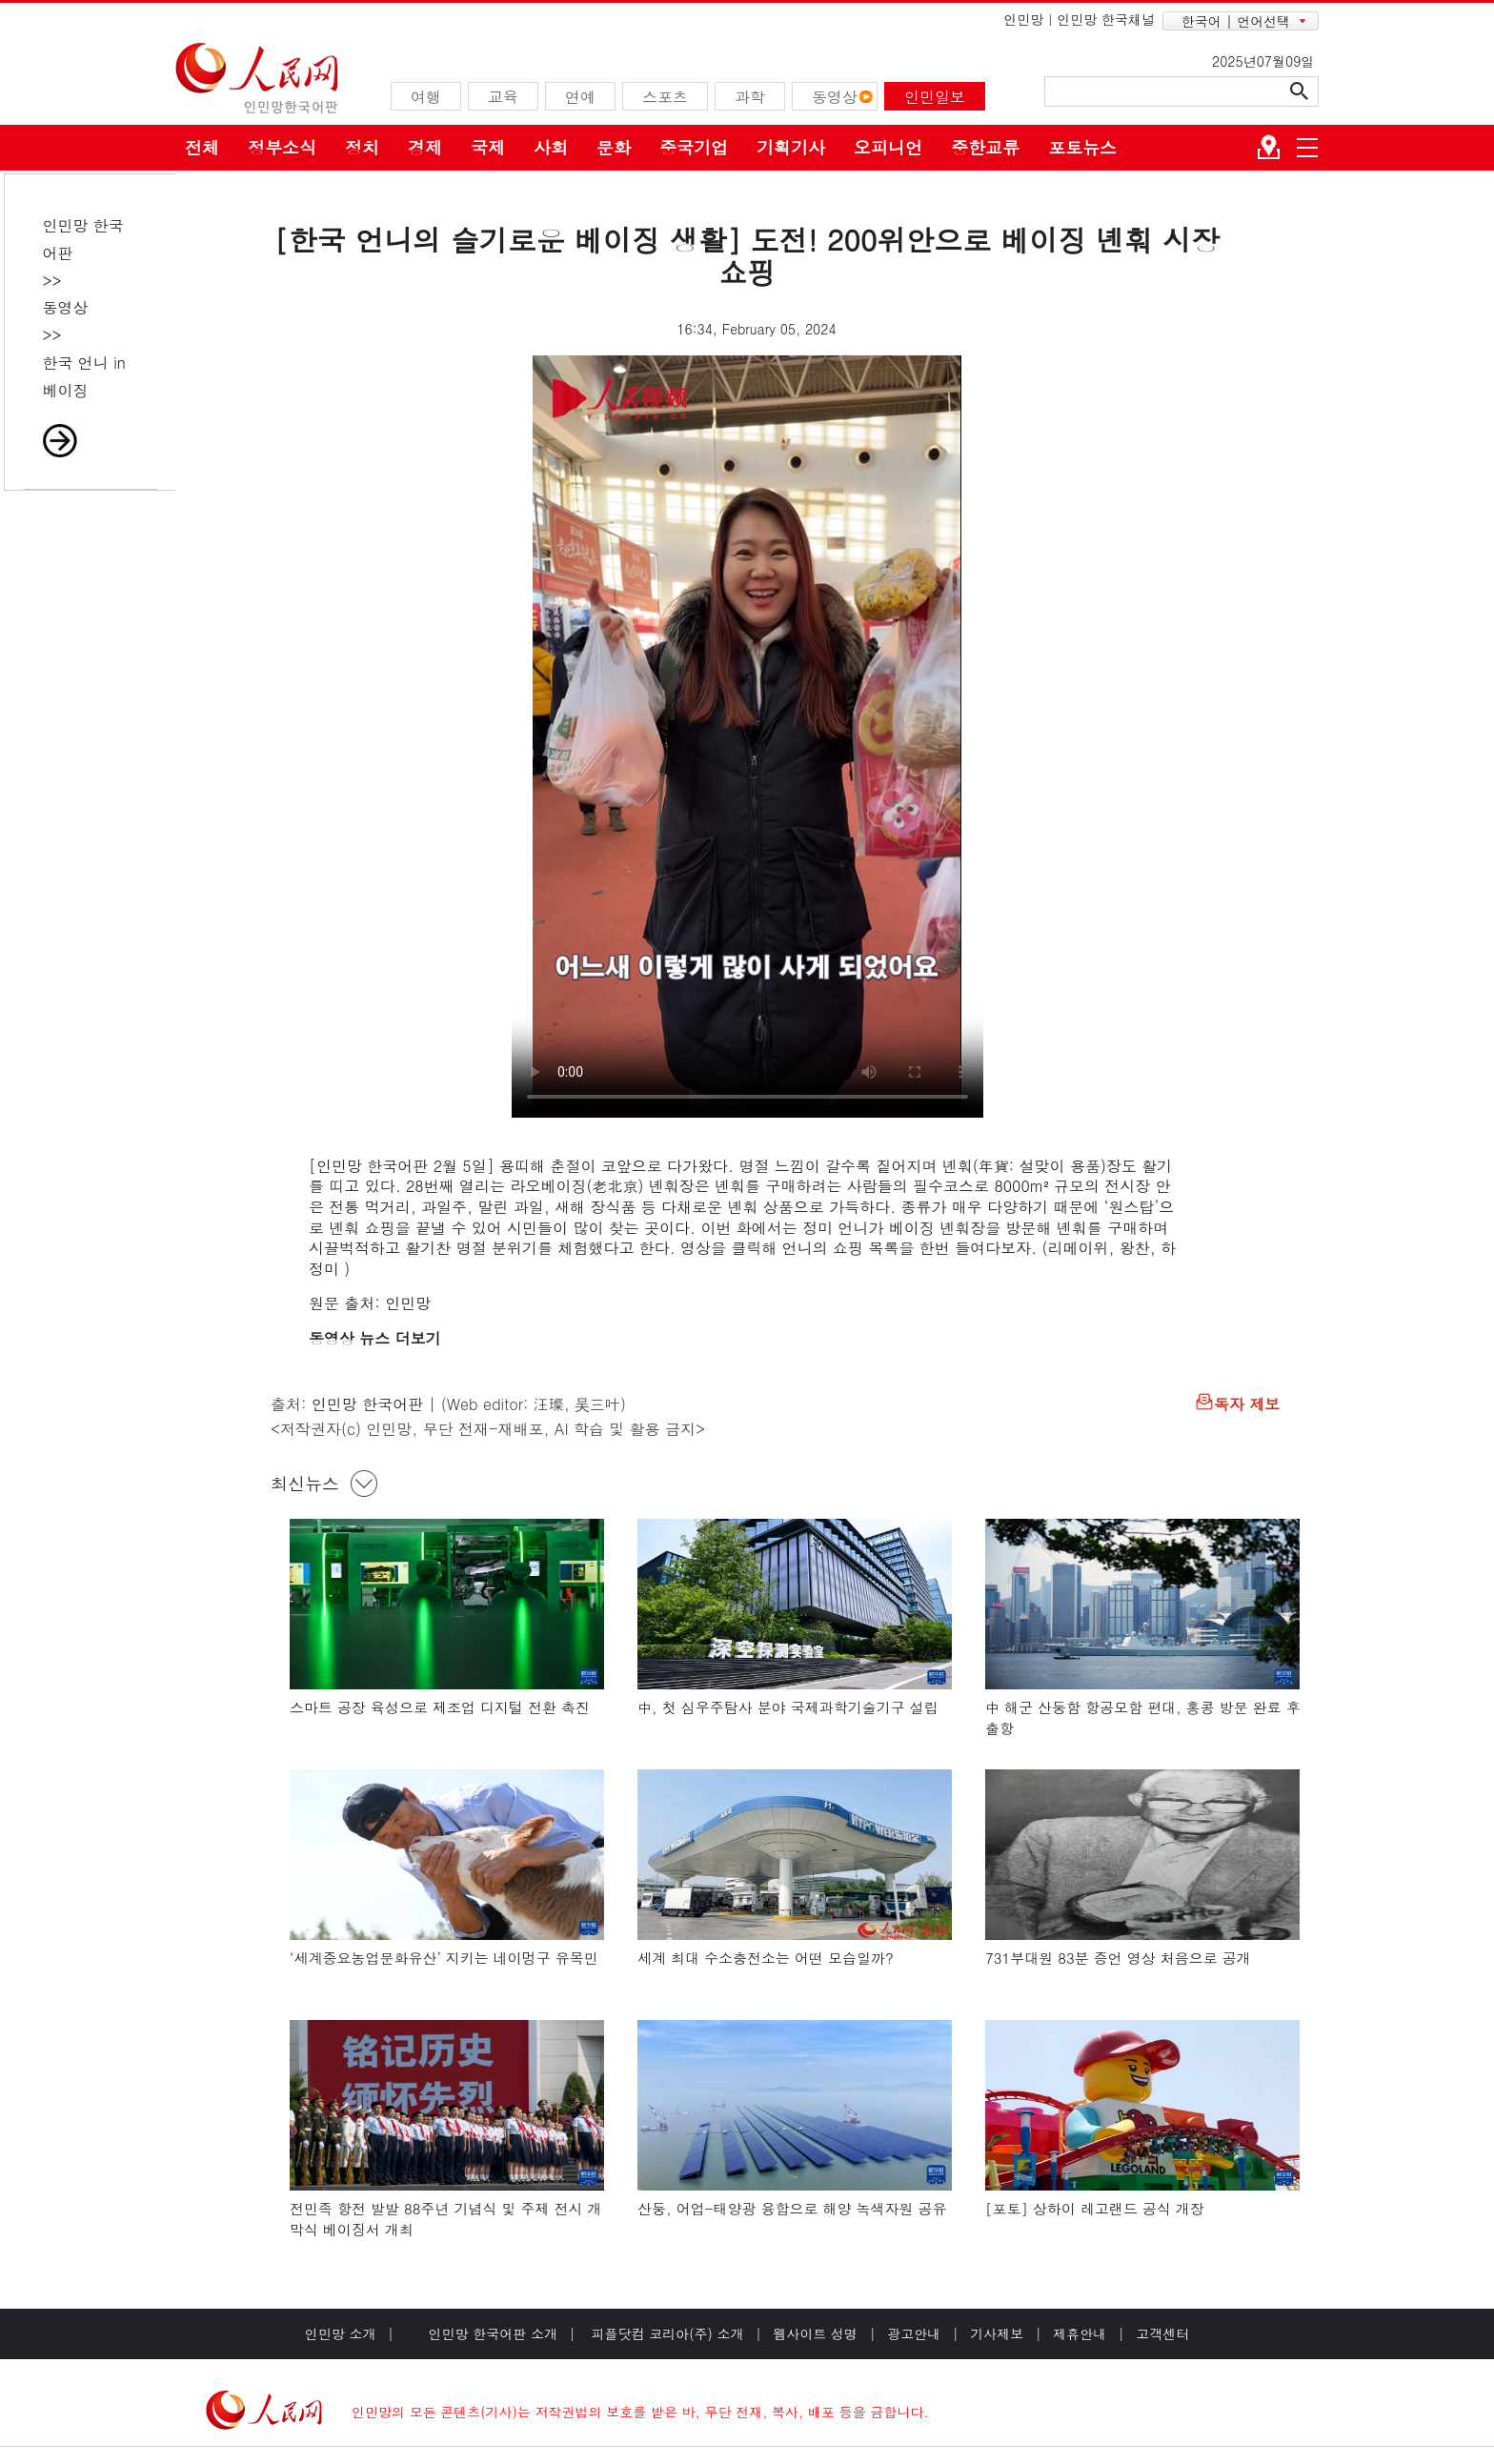 The width and height of the screenshot is (1494, 2464). What do you see at coordinates (202, 147) in the screenshot?
I see `전체` at bounding box center [202, 147].